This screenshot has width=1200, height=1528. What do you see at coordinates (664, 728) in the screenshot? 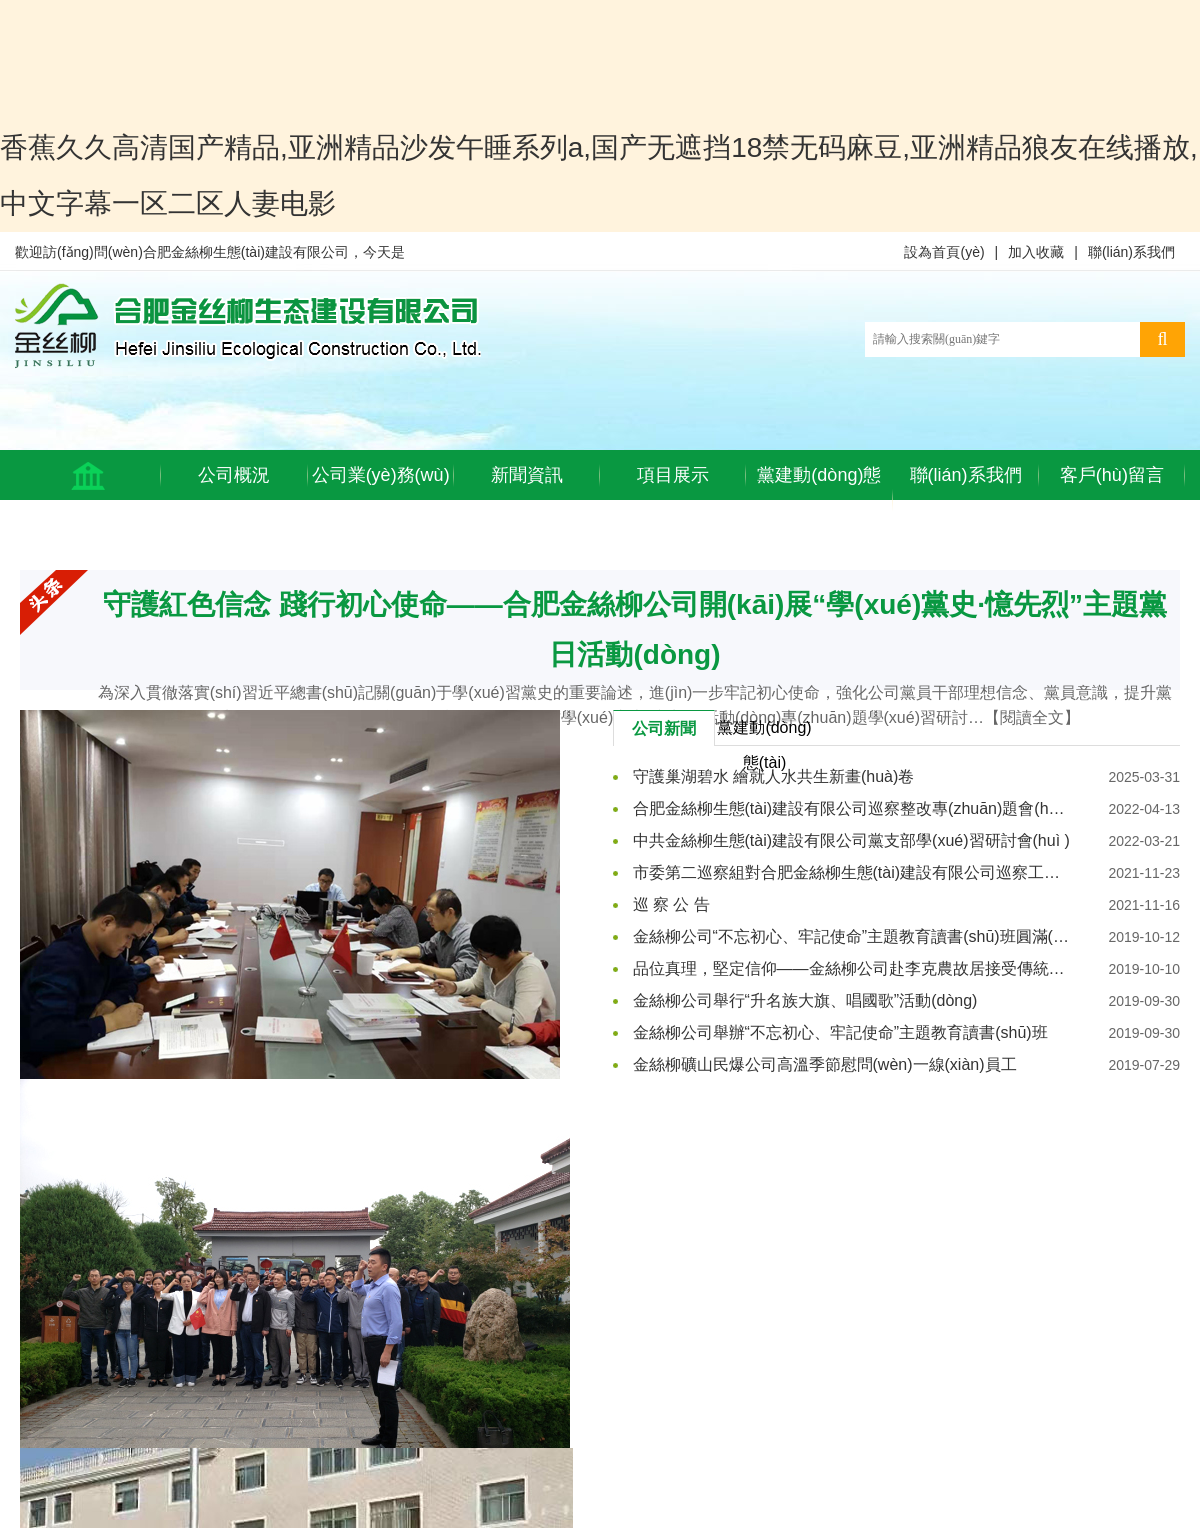
I see `公司新聞` at bounding box center [664, 728].